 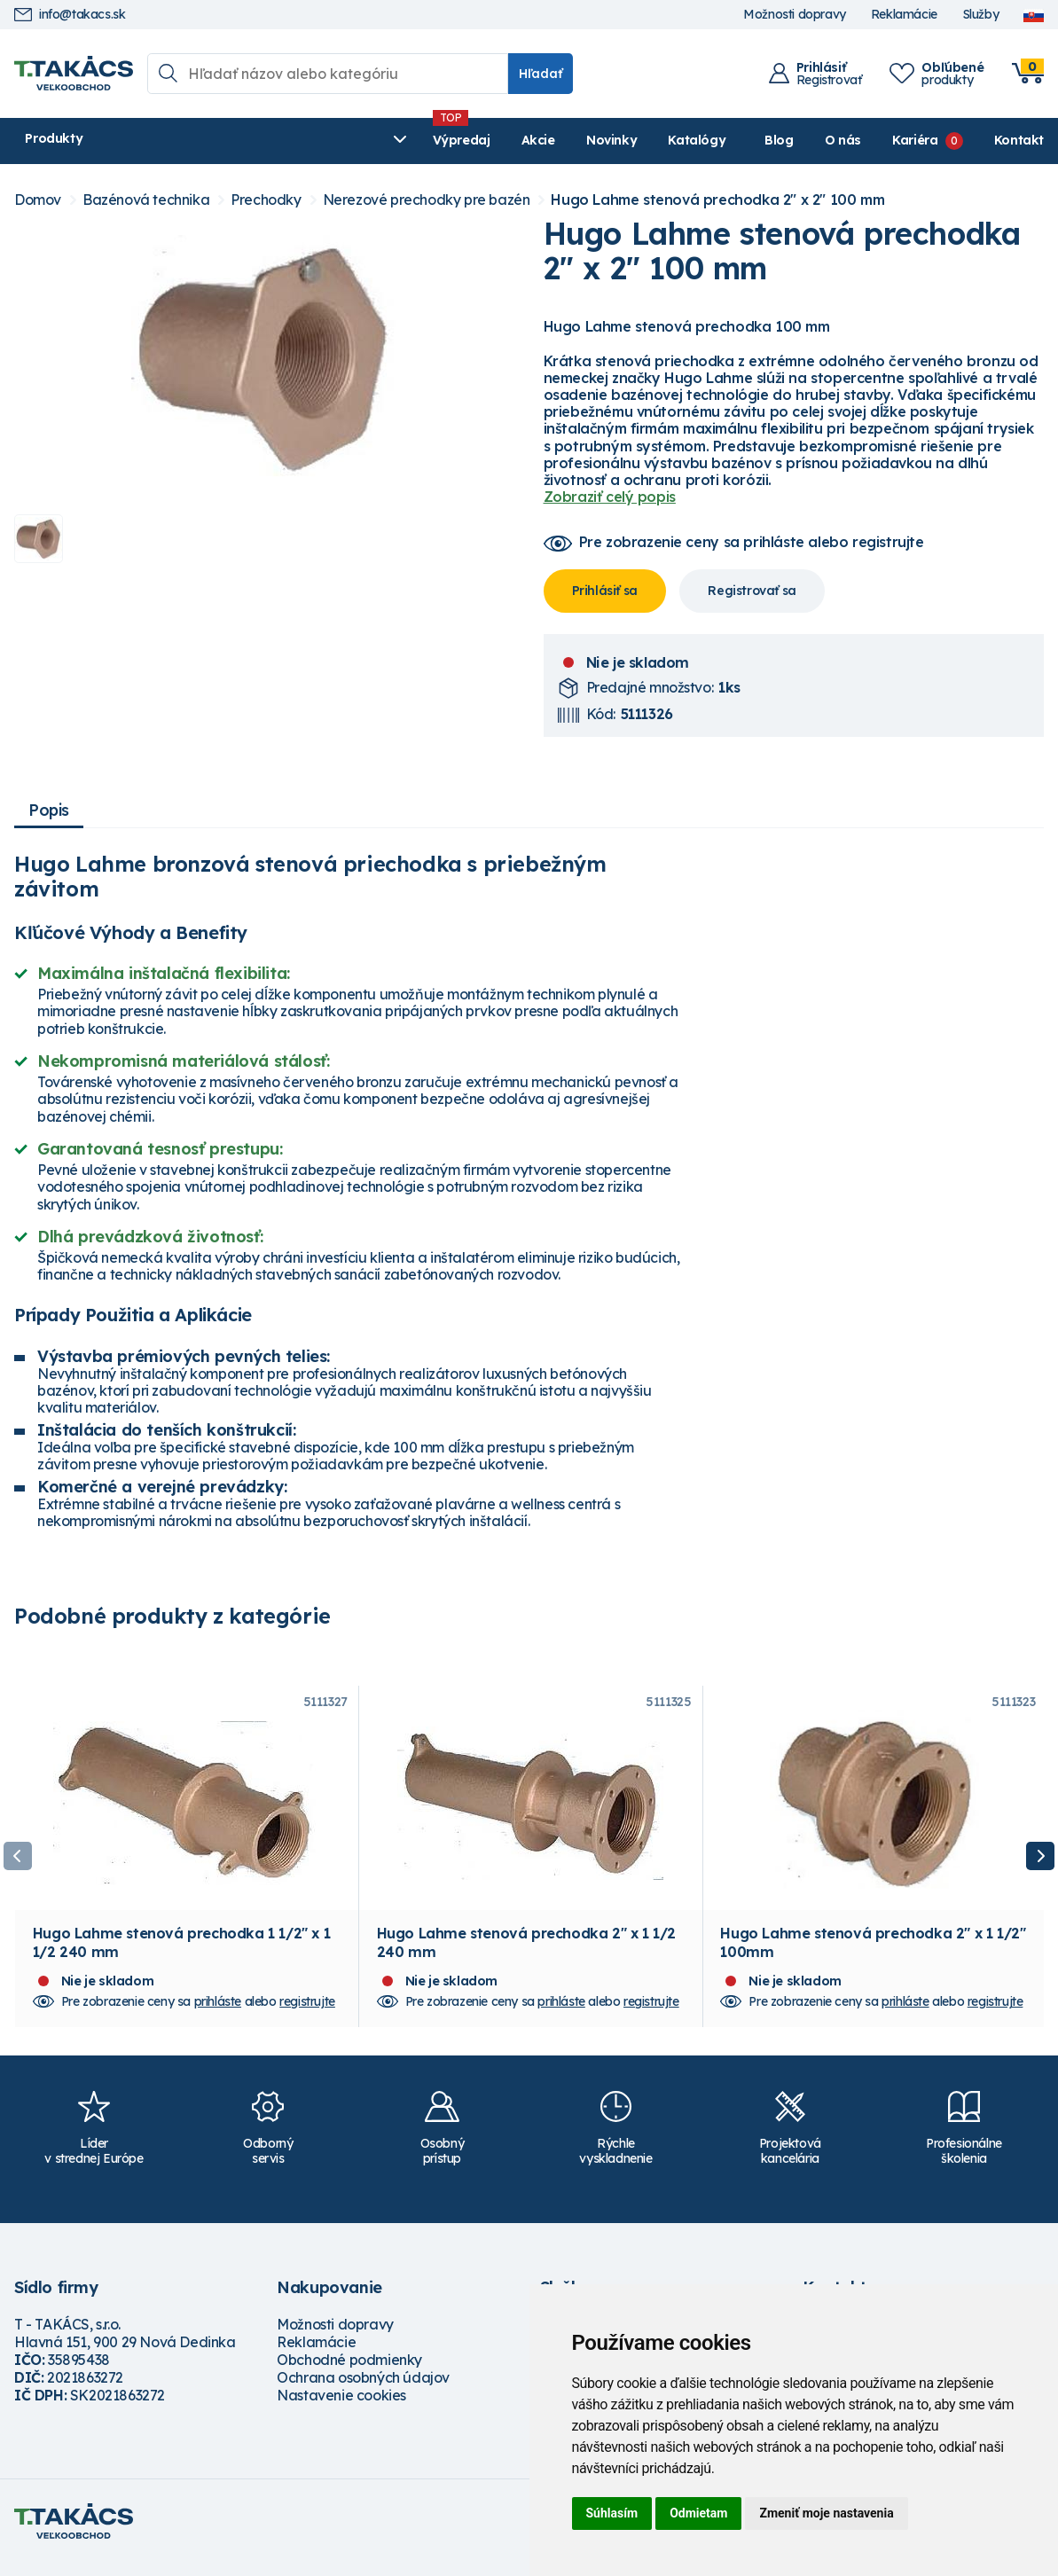 What do you see at coordinates (361, 140) in the screenshot?
I see `Akcie` at bounding box center [361, 140].